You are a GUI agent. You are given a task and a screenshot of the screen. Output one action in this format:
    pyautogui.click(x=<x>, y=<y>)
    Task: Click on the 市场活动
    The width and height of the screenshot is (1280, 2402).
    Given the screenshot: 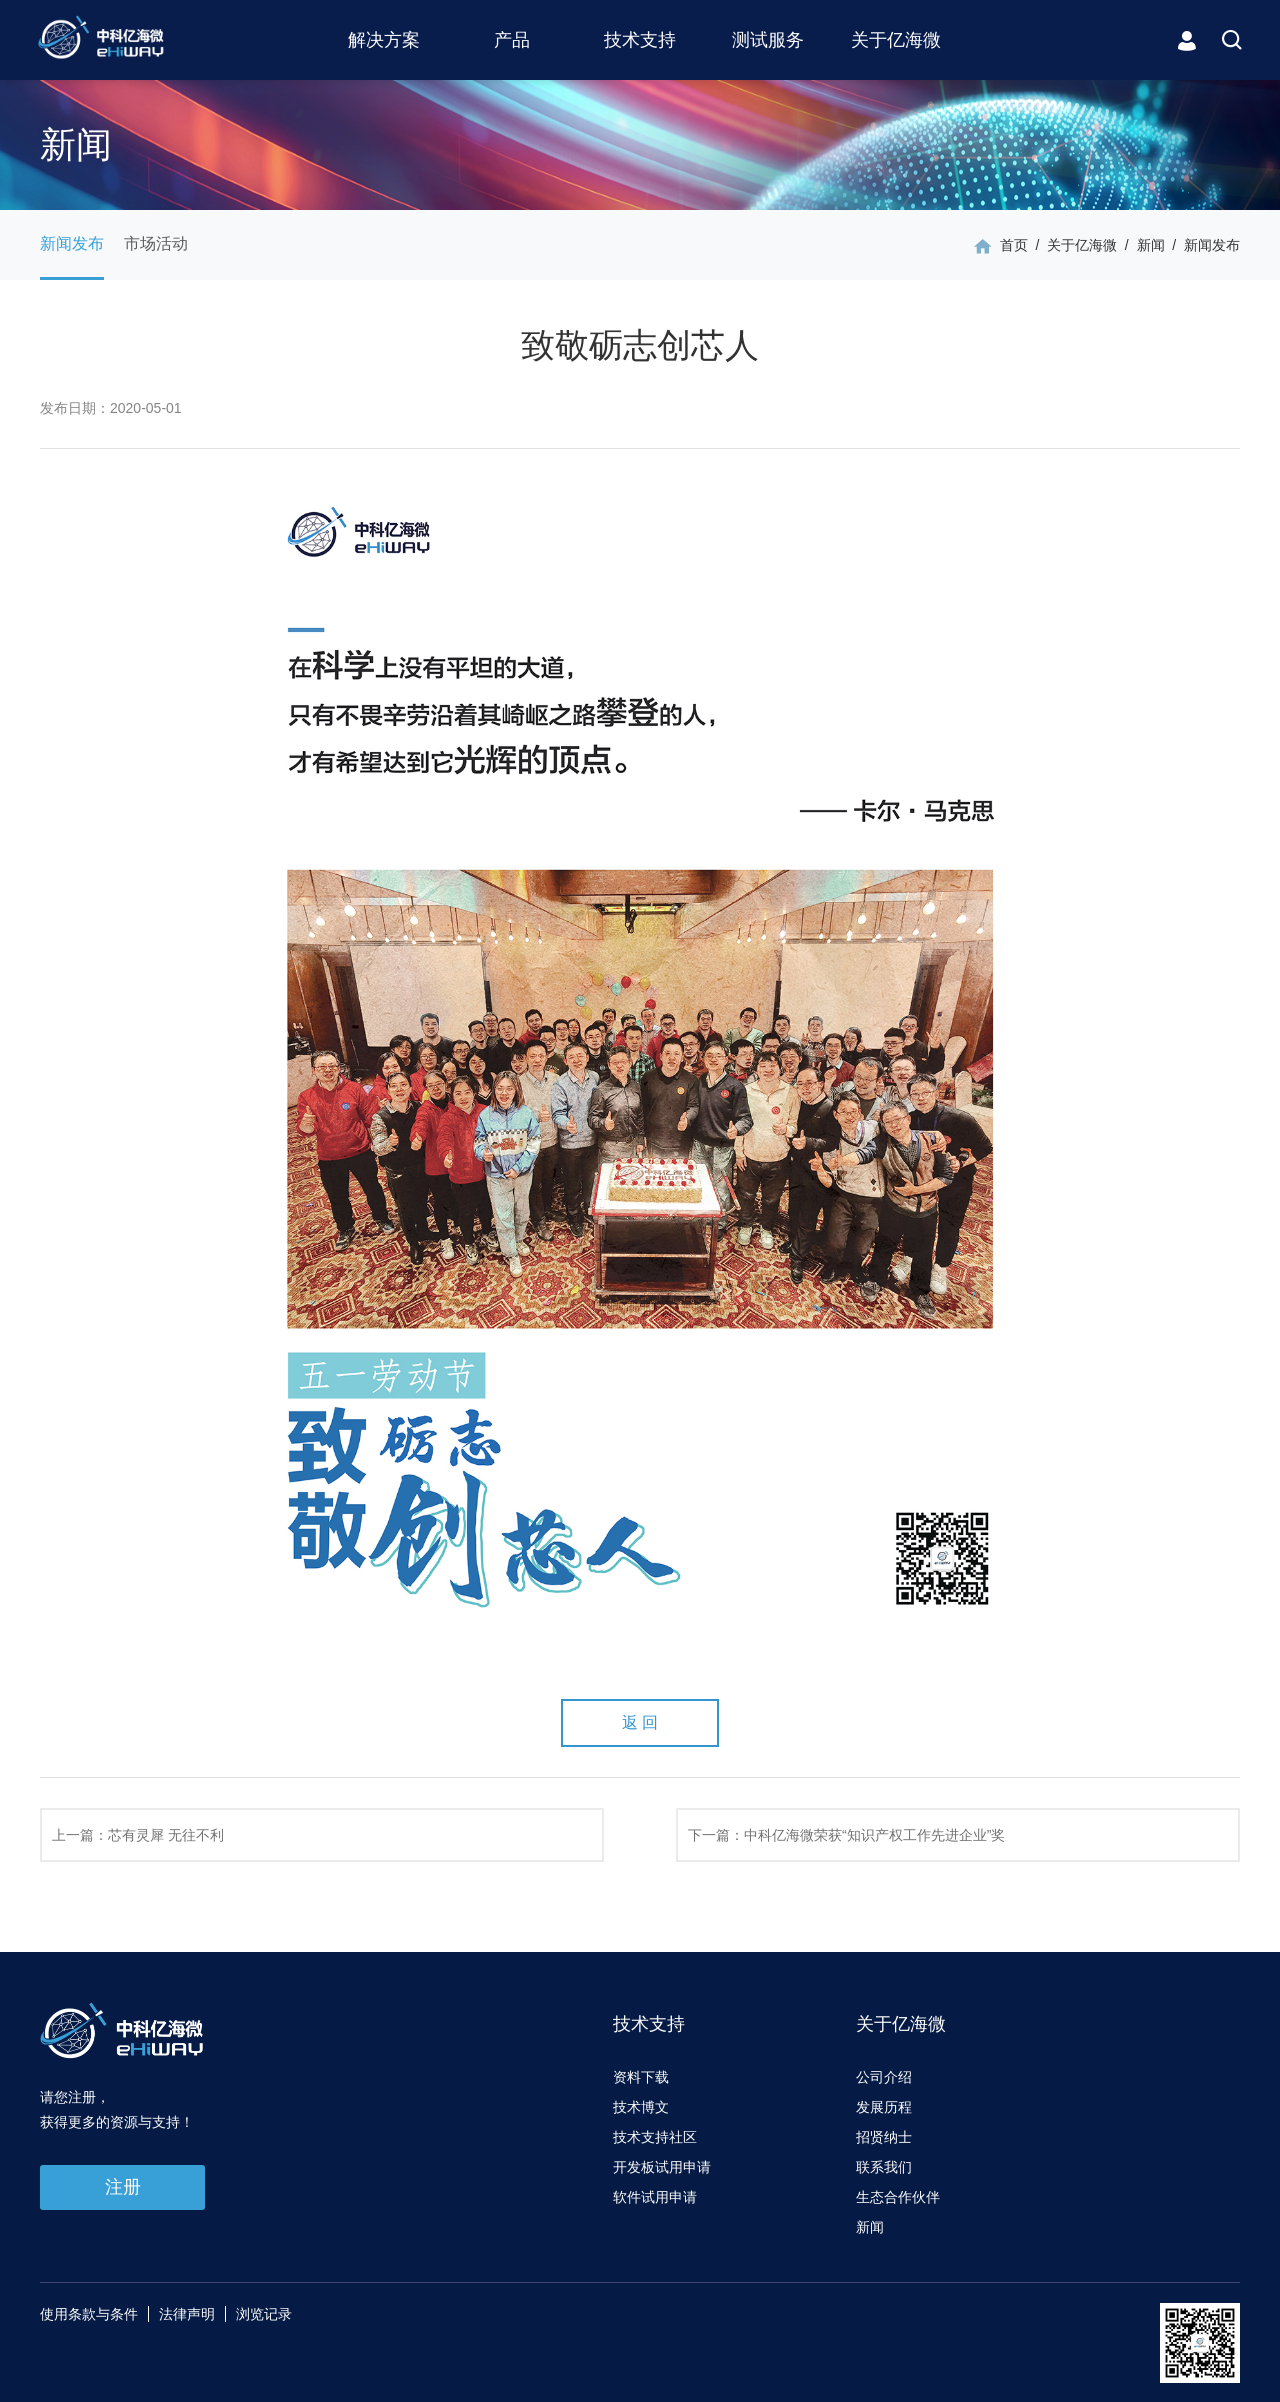 What is the action you would take?
    pyautogui.click(x=156, y=243)
    